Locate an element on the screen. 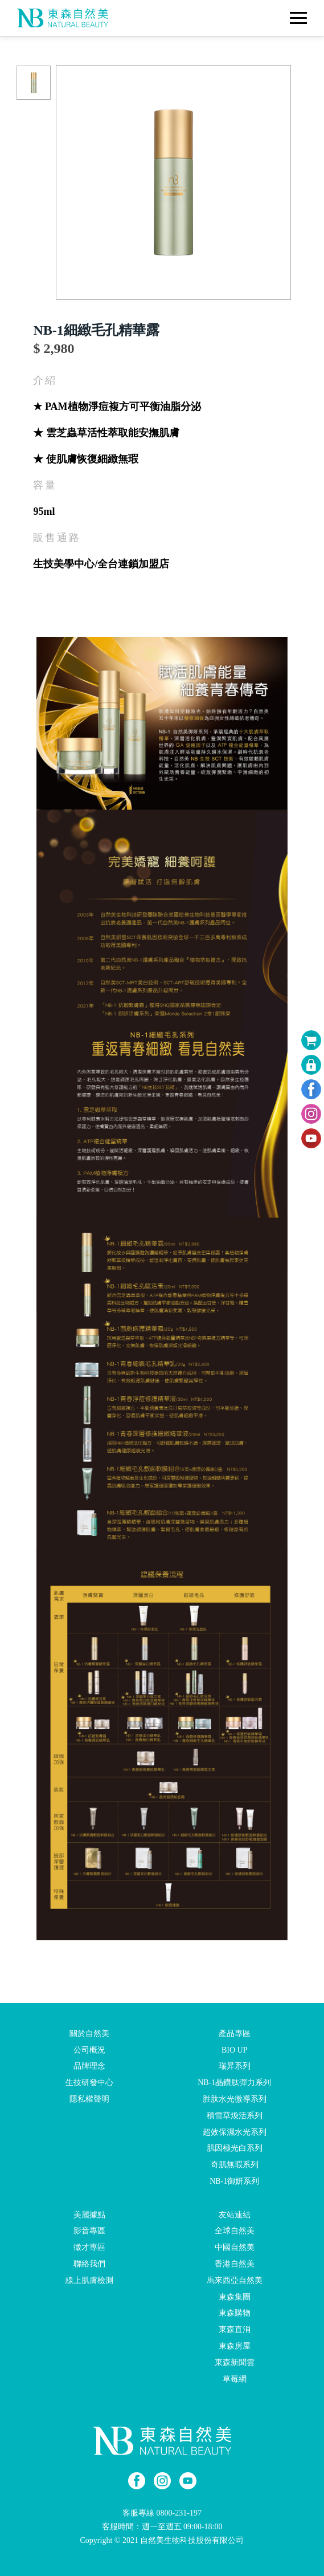 This screenshot has height=2576, width=324. BIO UP is located at coordinates (235, 2049).